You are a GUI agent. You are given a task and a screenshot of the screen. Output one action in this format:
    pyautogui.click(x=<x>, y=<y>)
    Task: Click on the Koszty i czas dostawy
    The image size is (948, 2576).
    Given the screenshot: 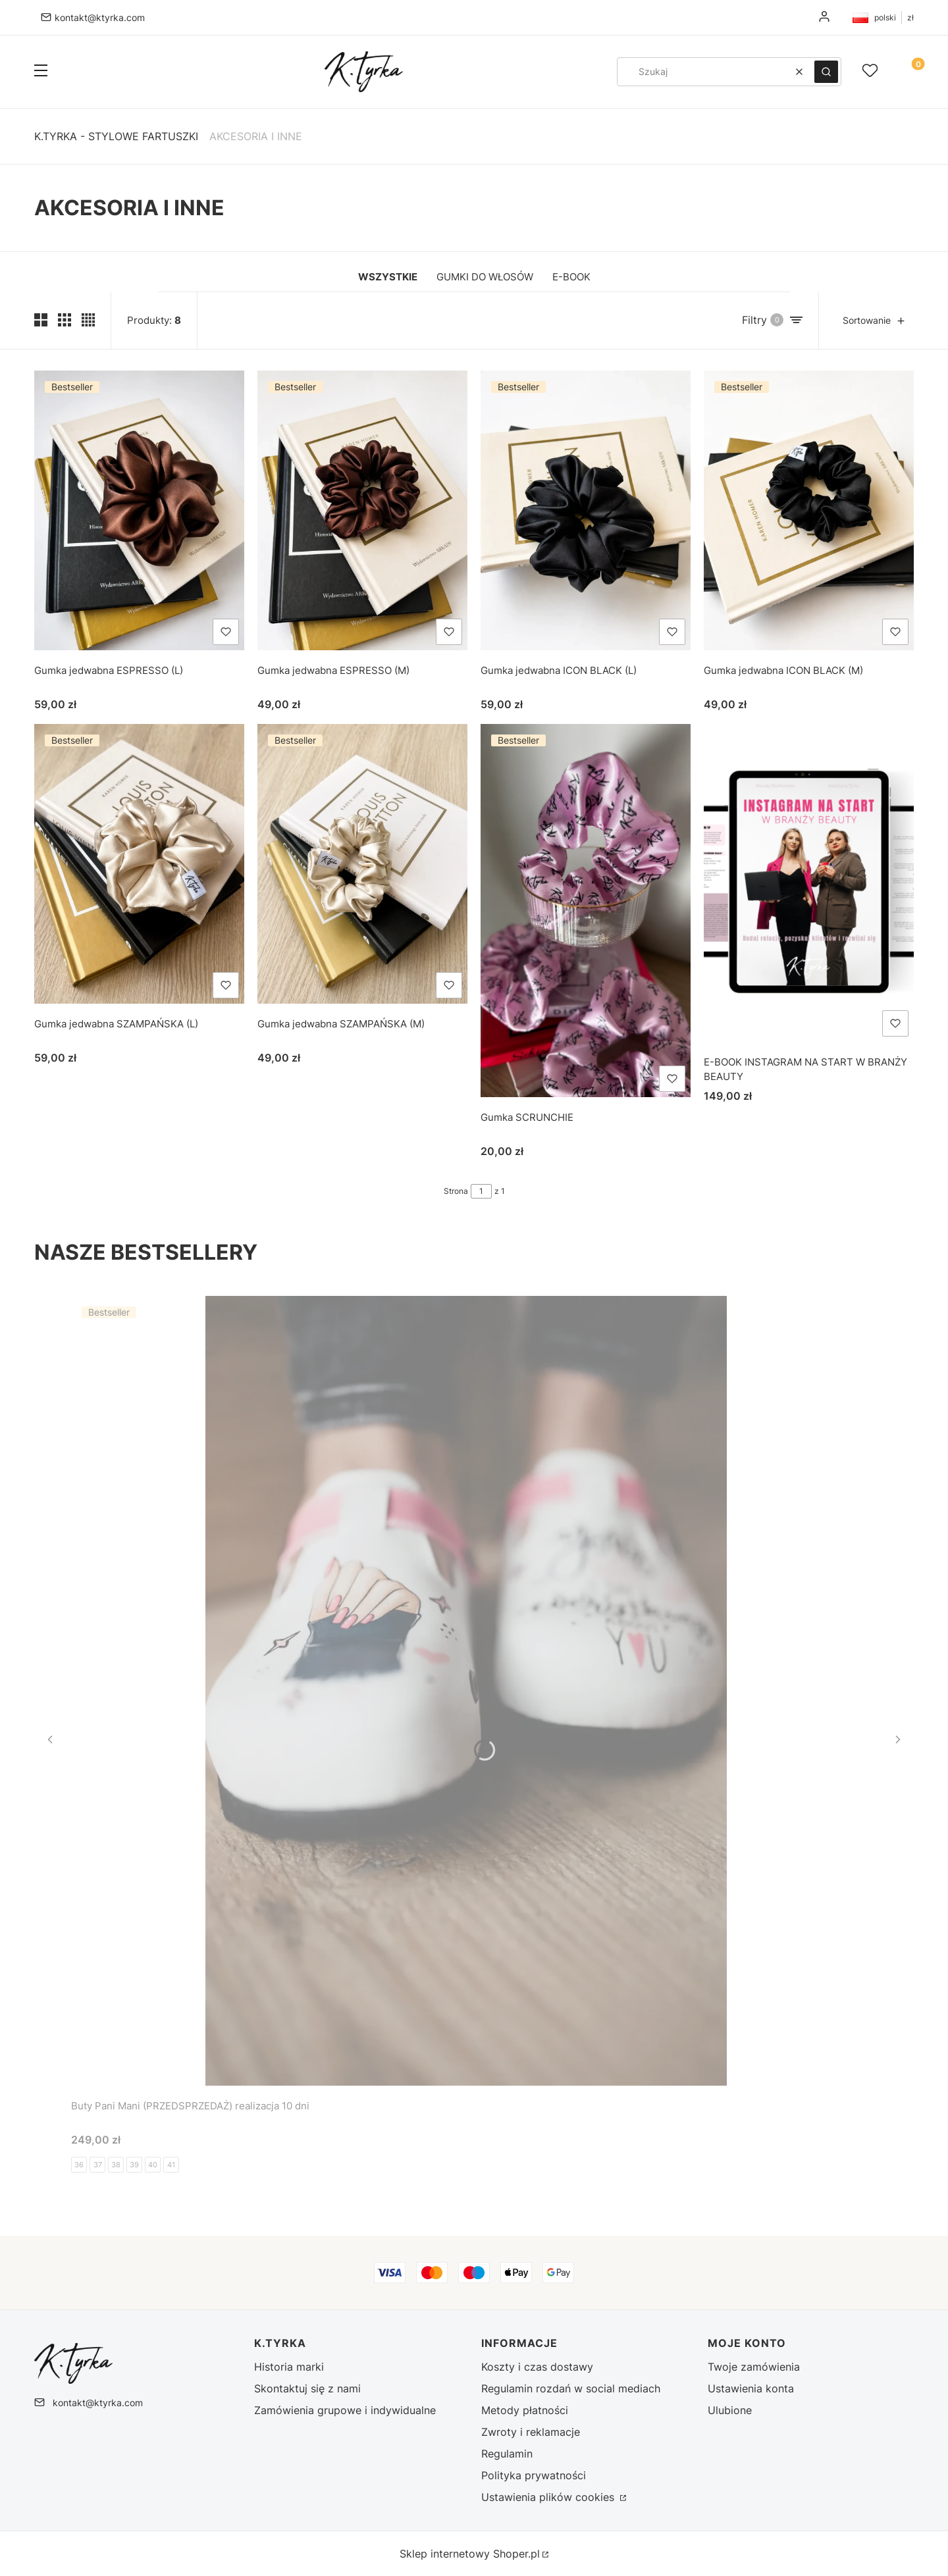 What is the action you would take?
    pyautogui.click(x=537, y=2366)
    